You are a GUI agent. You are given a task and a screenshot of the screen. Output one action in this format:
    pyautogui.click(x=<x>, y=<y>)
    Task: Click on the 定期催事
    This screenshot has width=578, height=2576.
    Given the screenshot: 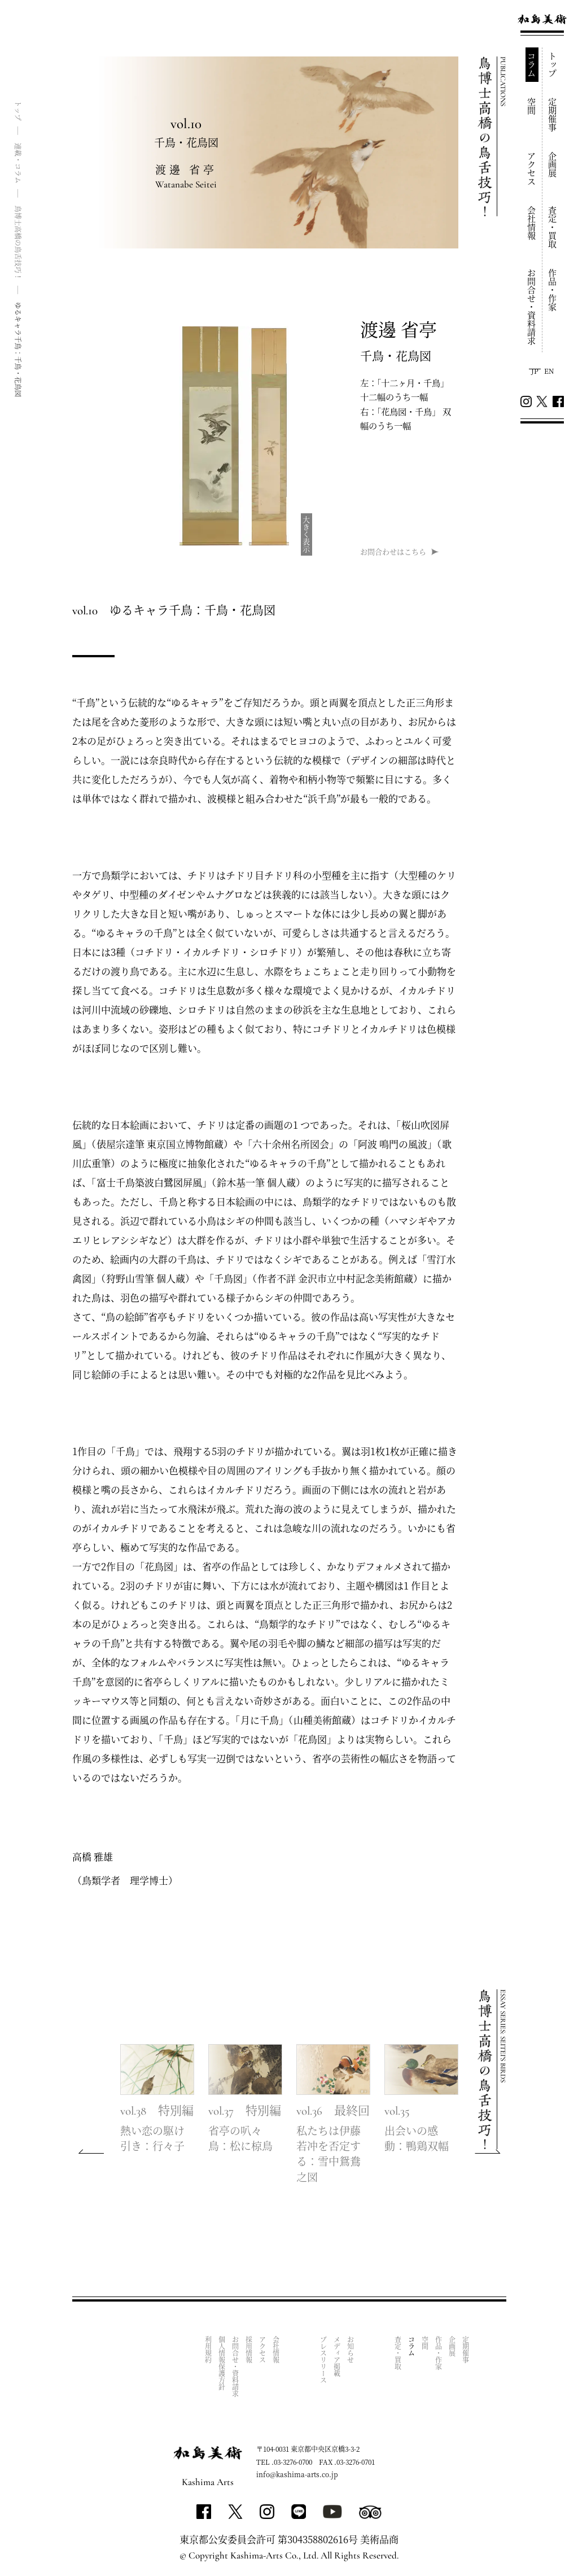 What is the action you would take?
    pyautogui.click(x=553, y=115)
    